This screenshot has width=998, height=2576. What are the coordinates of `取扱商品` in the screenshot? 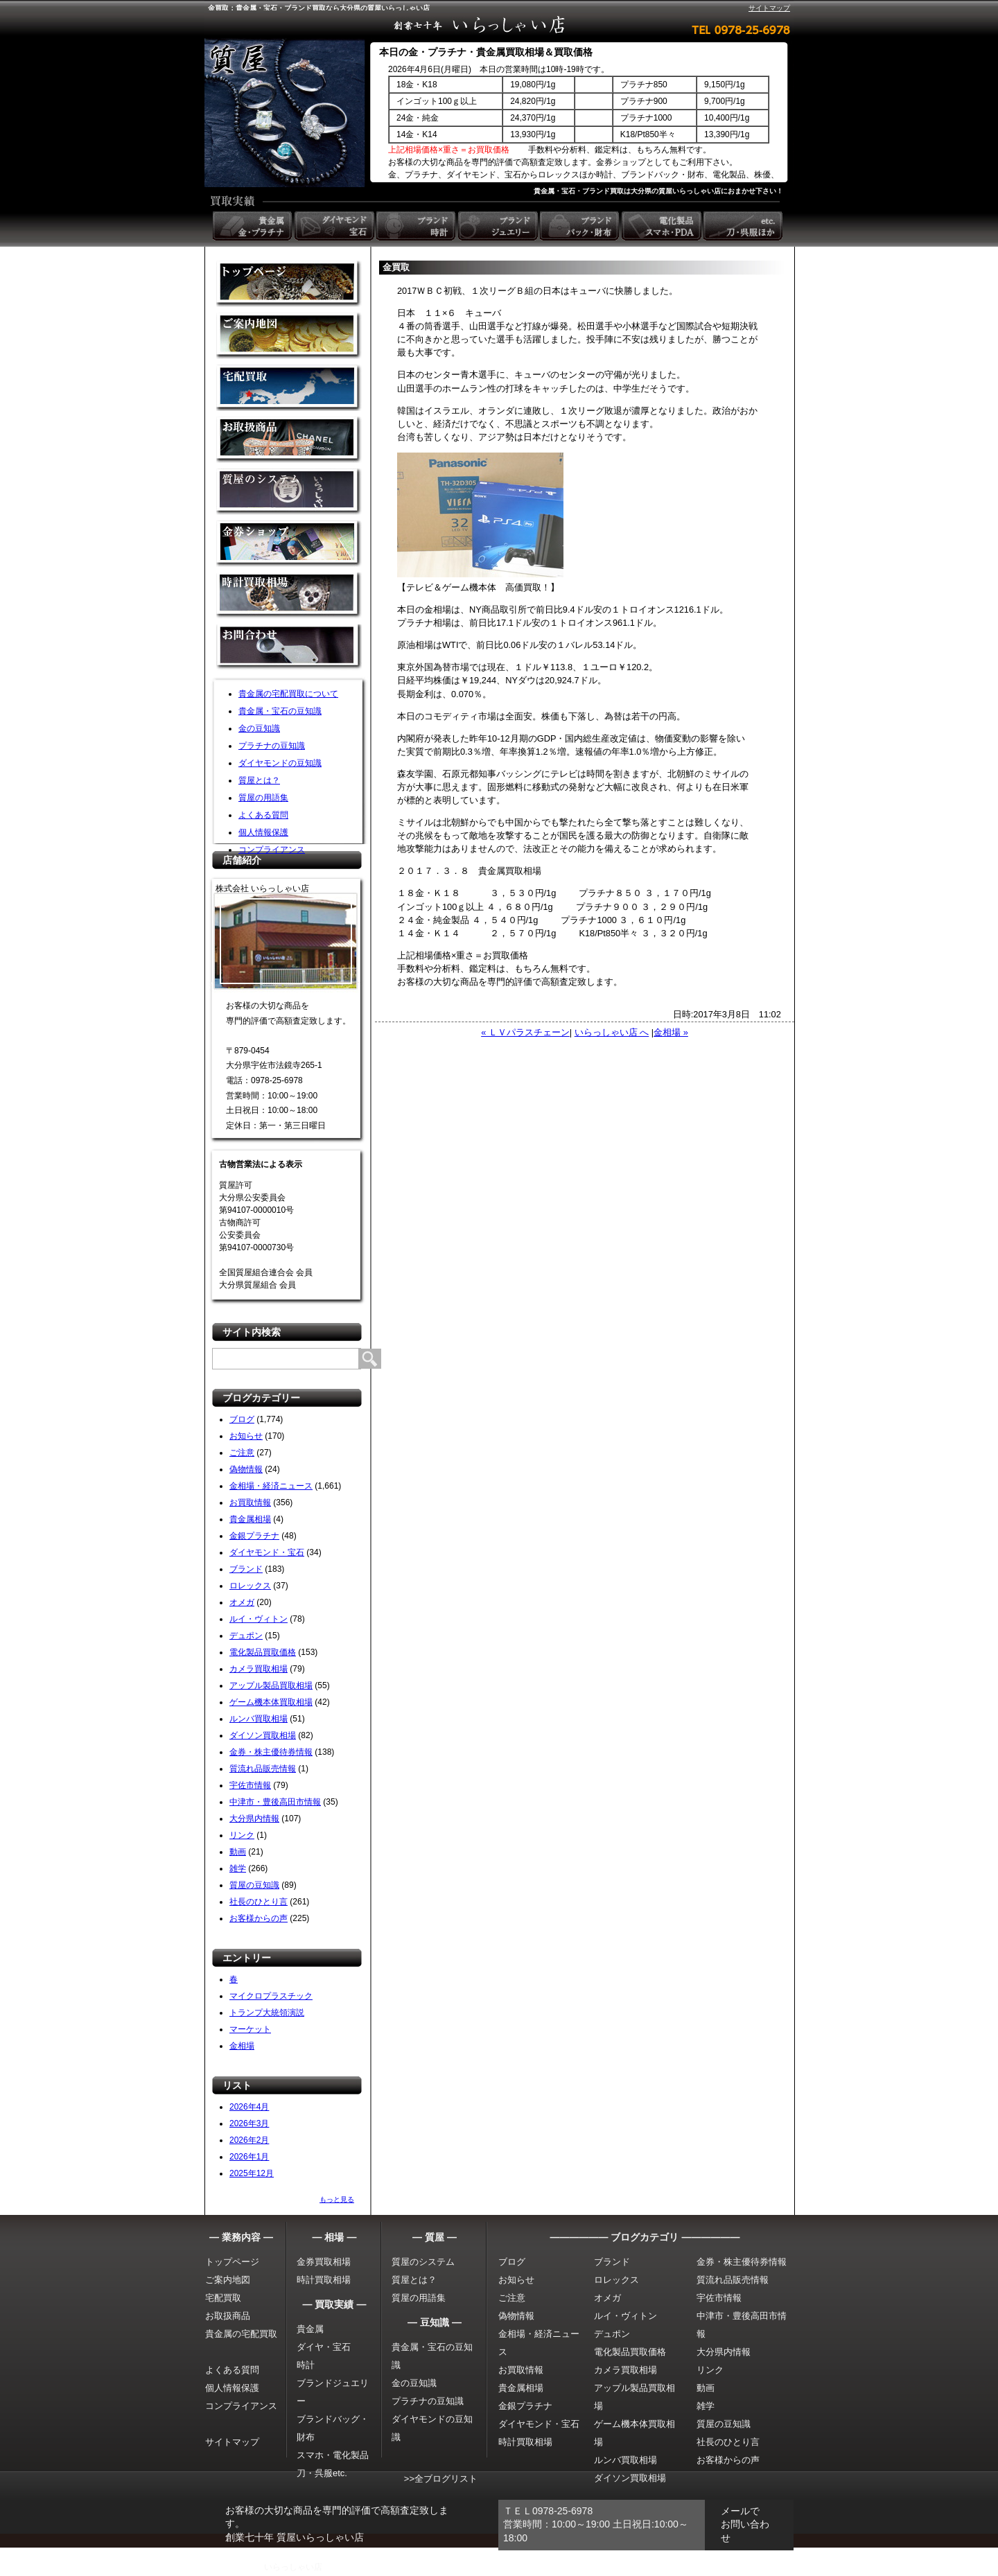 It's located at (289, 440).